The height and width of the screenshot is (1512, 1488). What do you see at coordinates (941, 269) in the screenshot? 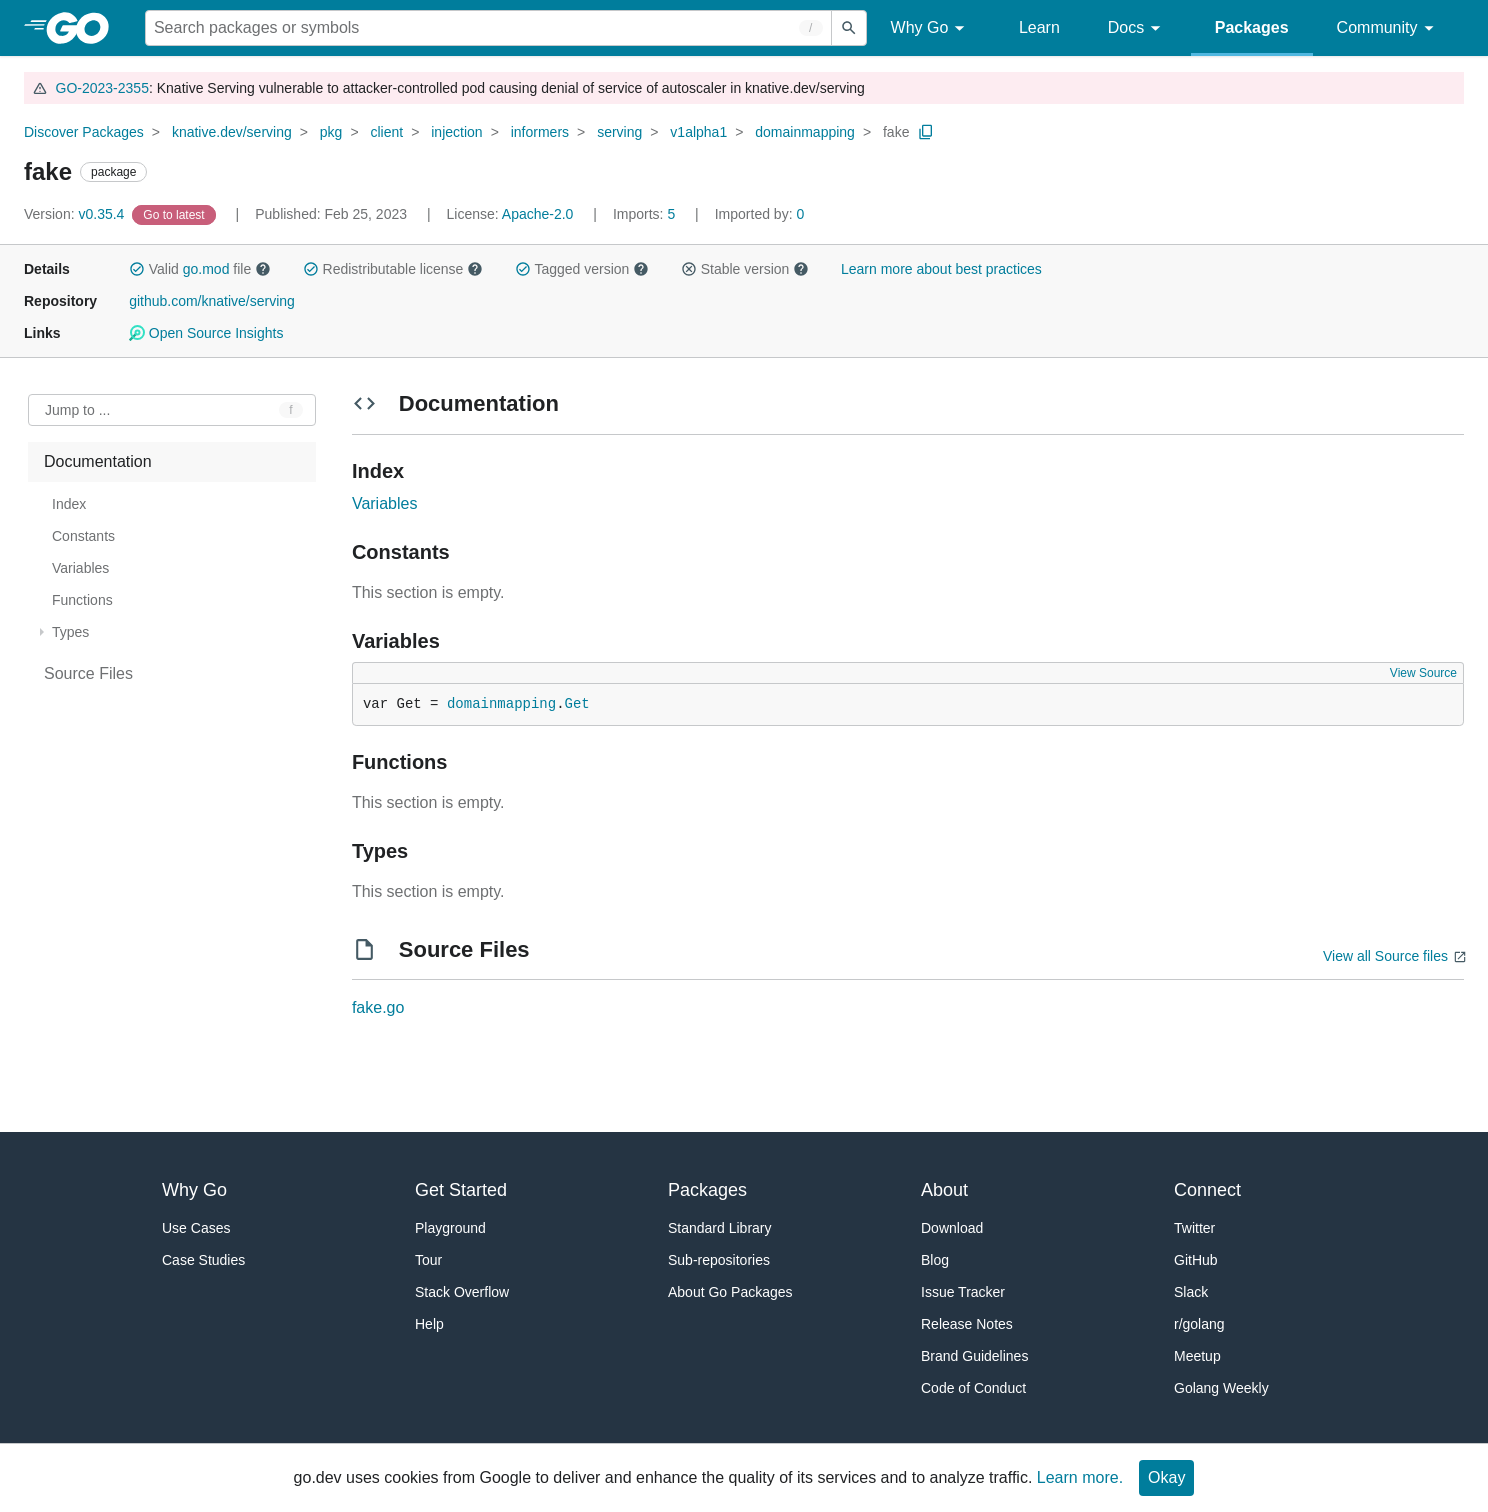
I see `Learn more about best practices` at bounding box center [941, 269].